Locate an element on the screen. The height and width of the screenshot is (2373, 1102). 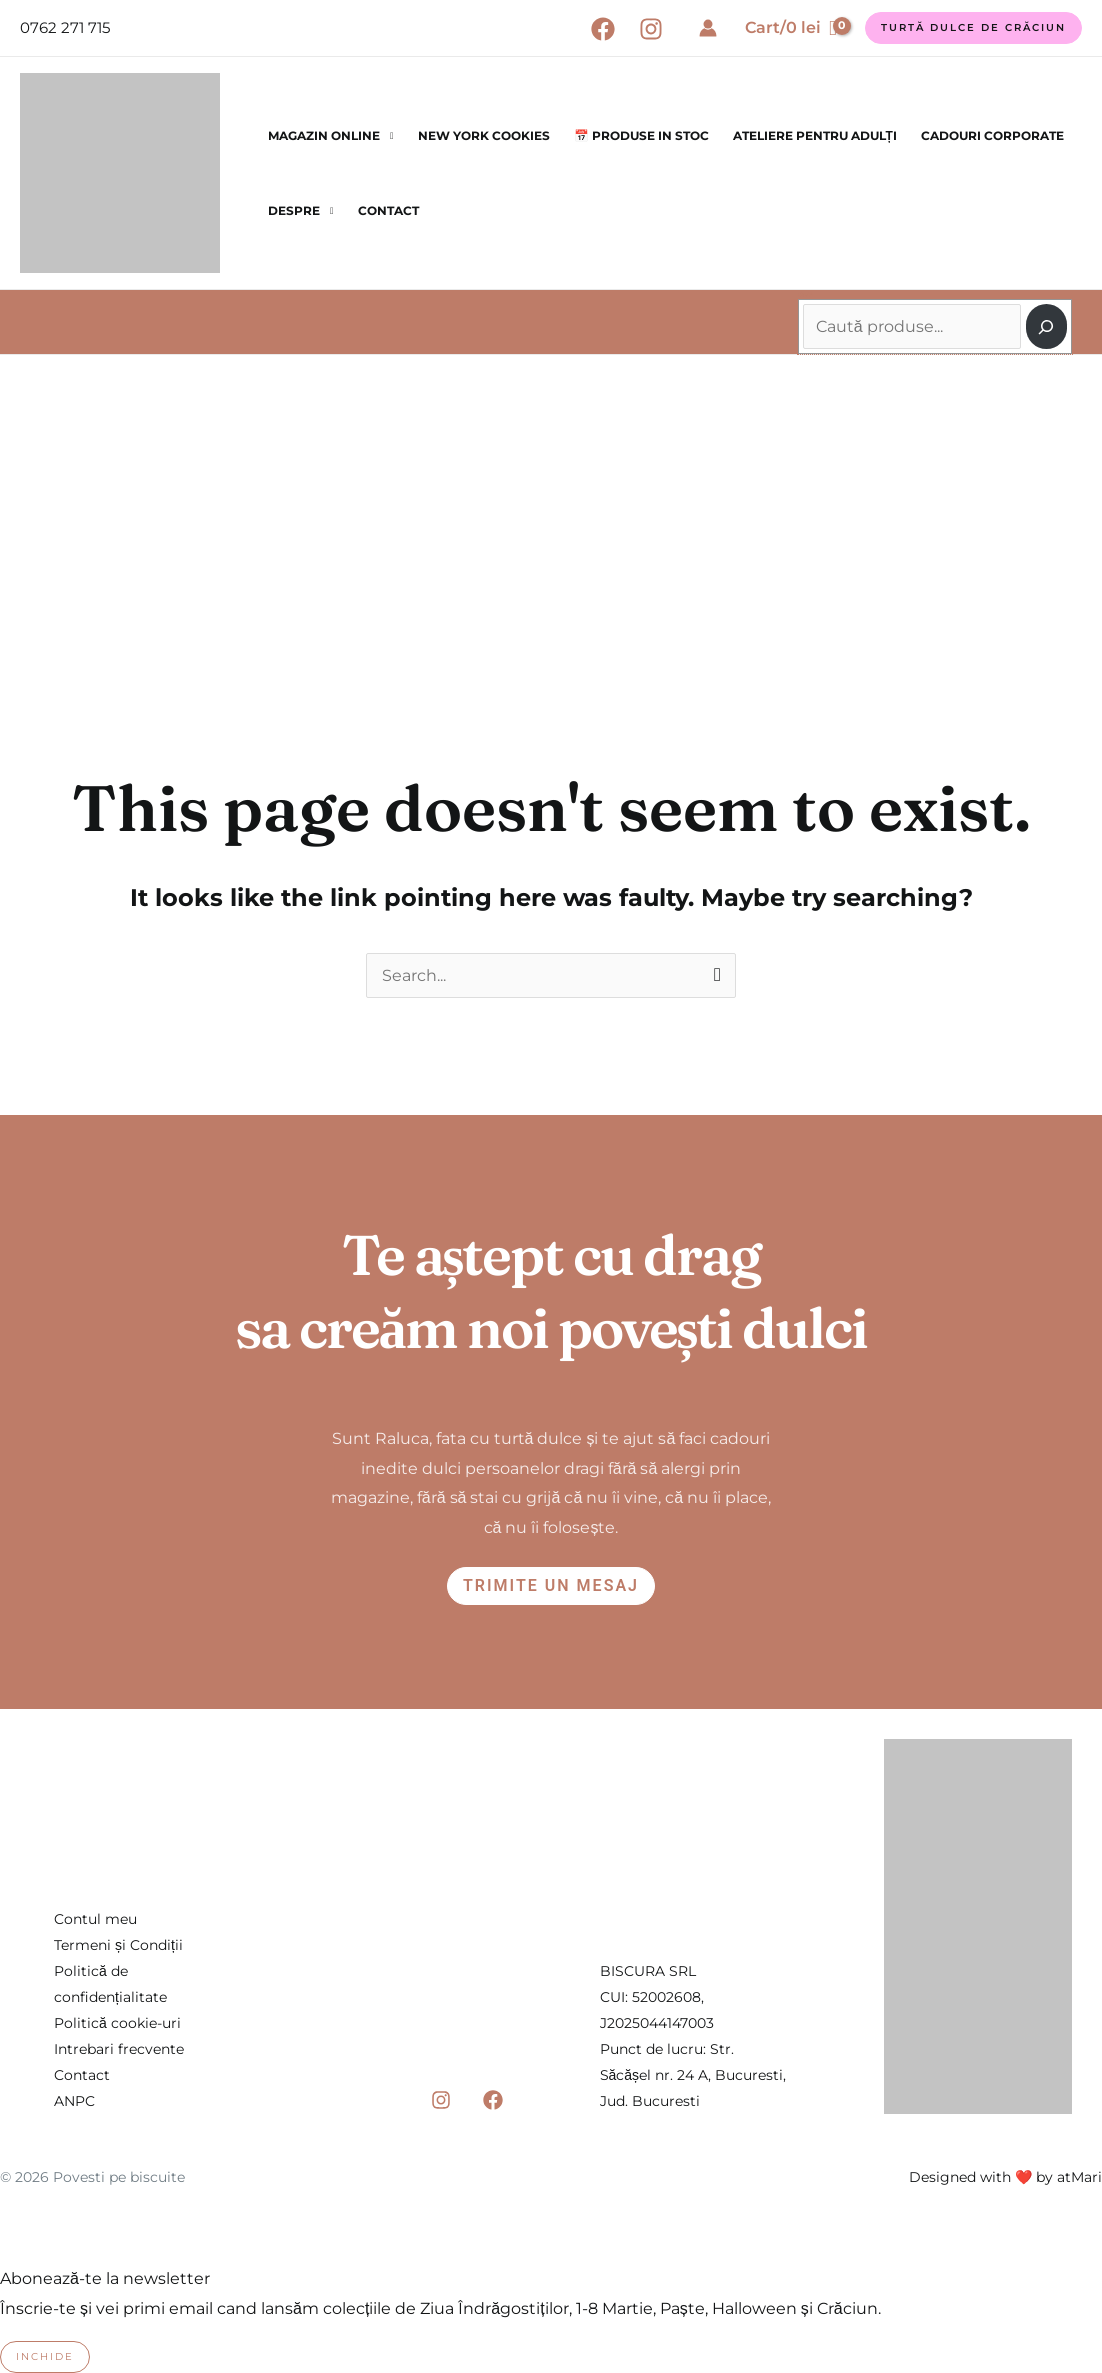
[Caută] is located at coordinates (1046, 326).